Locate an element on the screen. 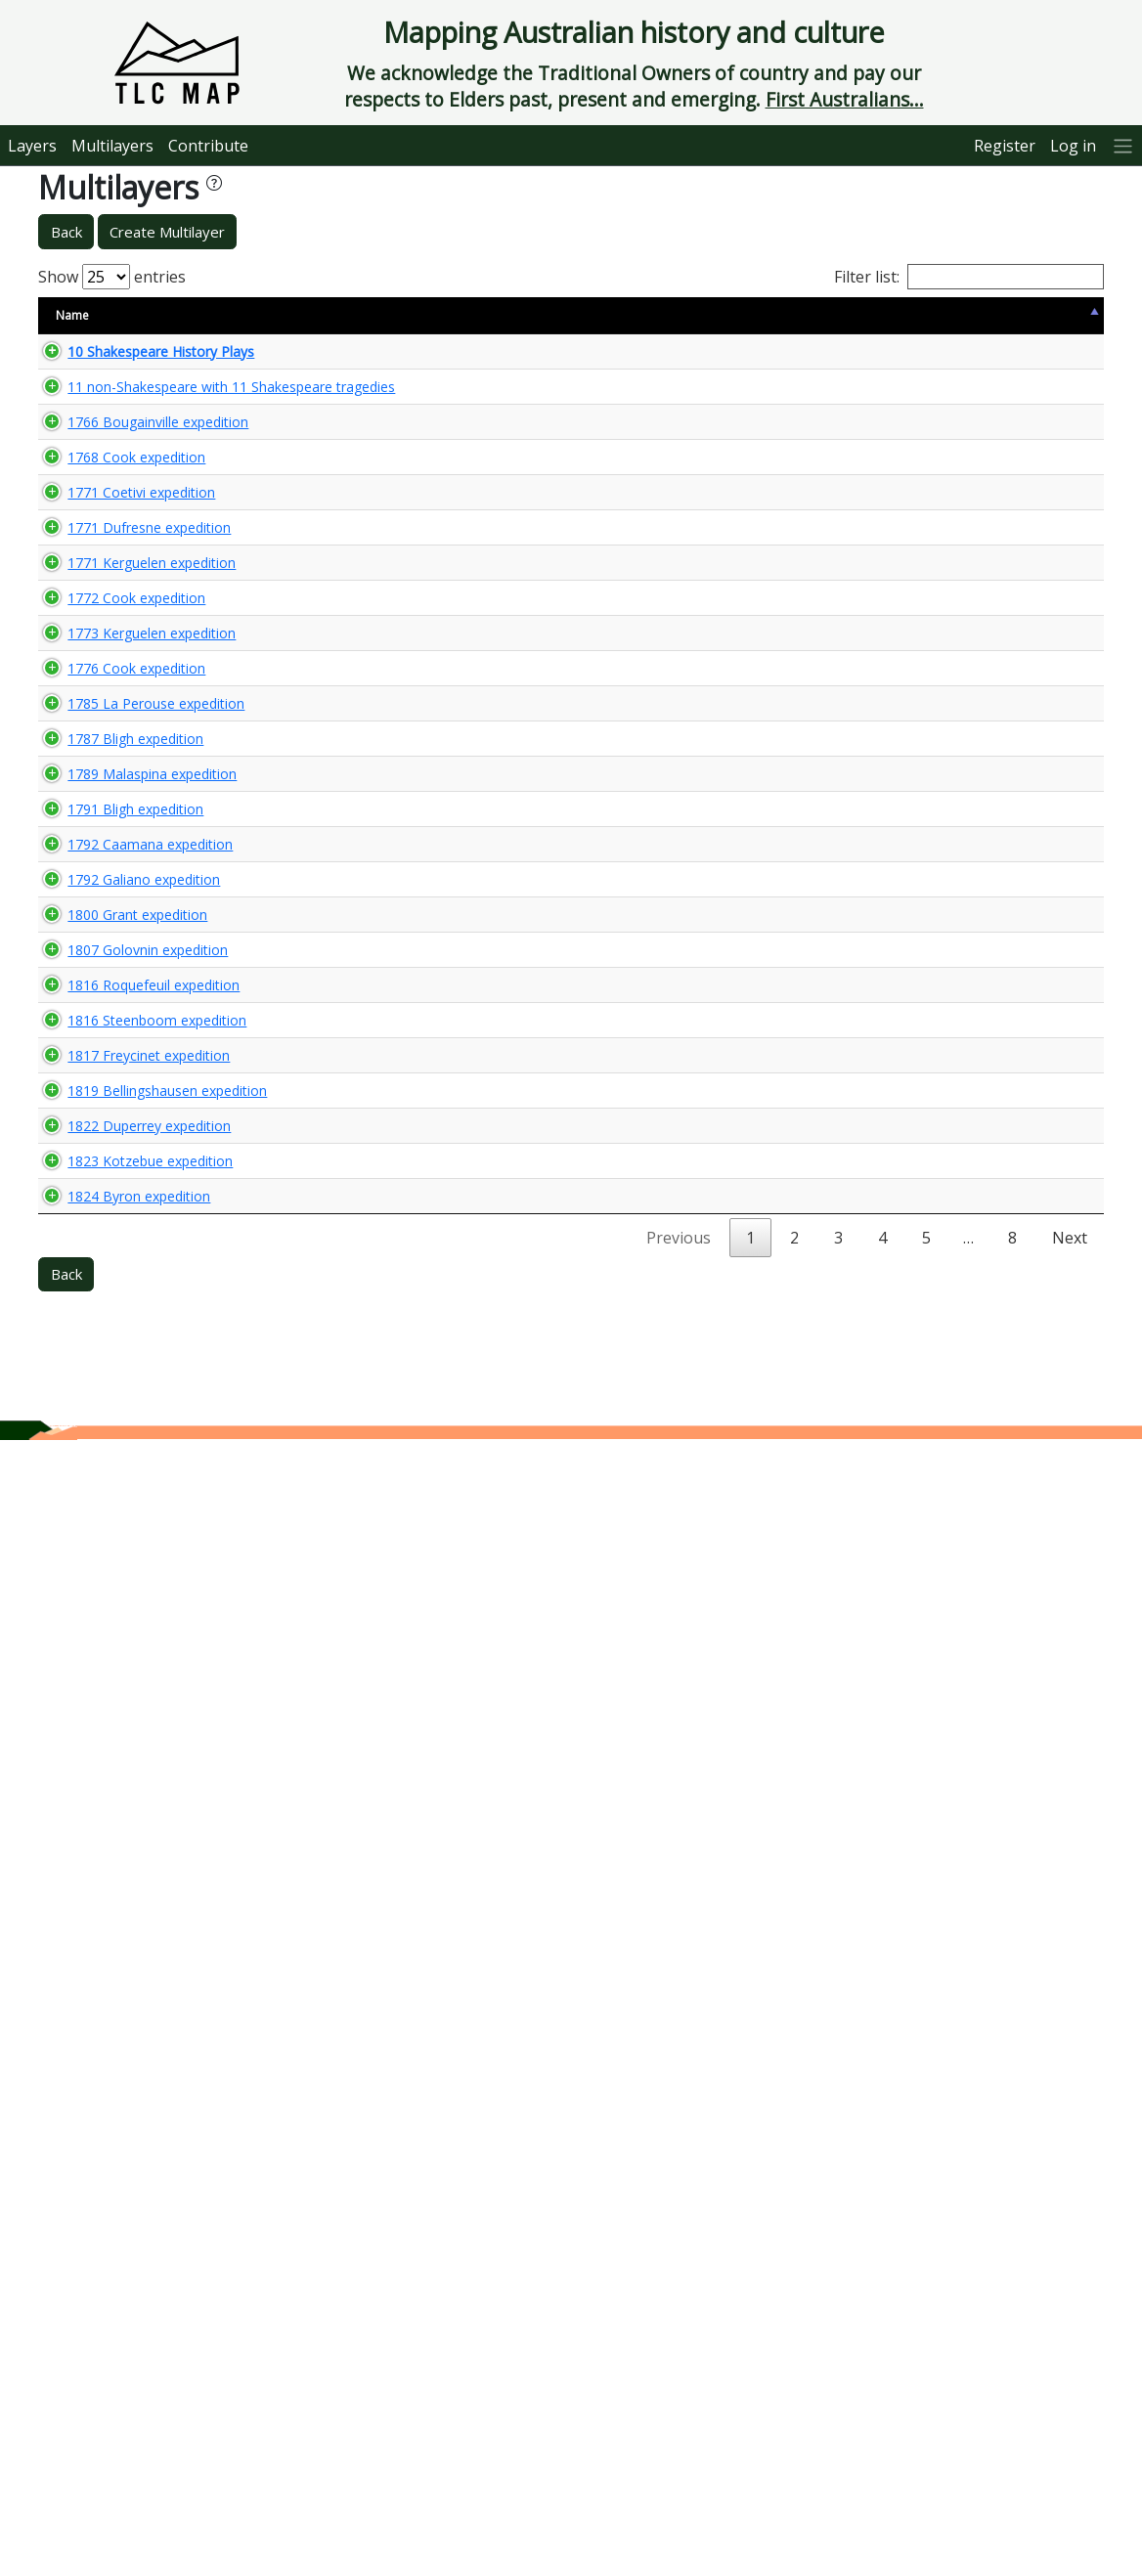  1807 Golovnin expedition is located at coordinates (128, 1690).